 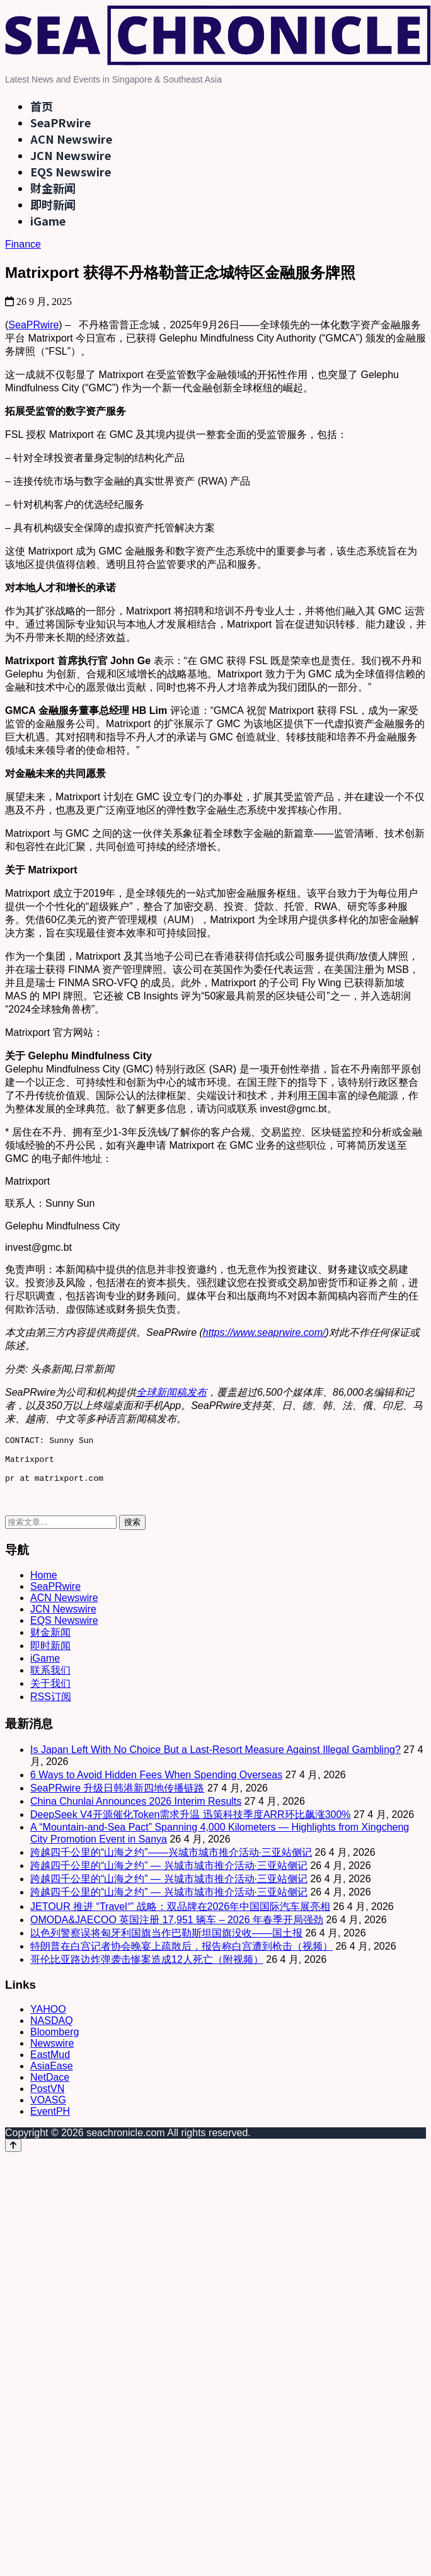 I want to click on 联系我们, so click(x=50, y=1679).